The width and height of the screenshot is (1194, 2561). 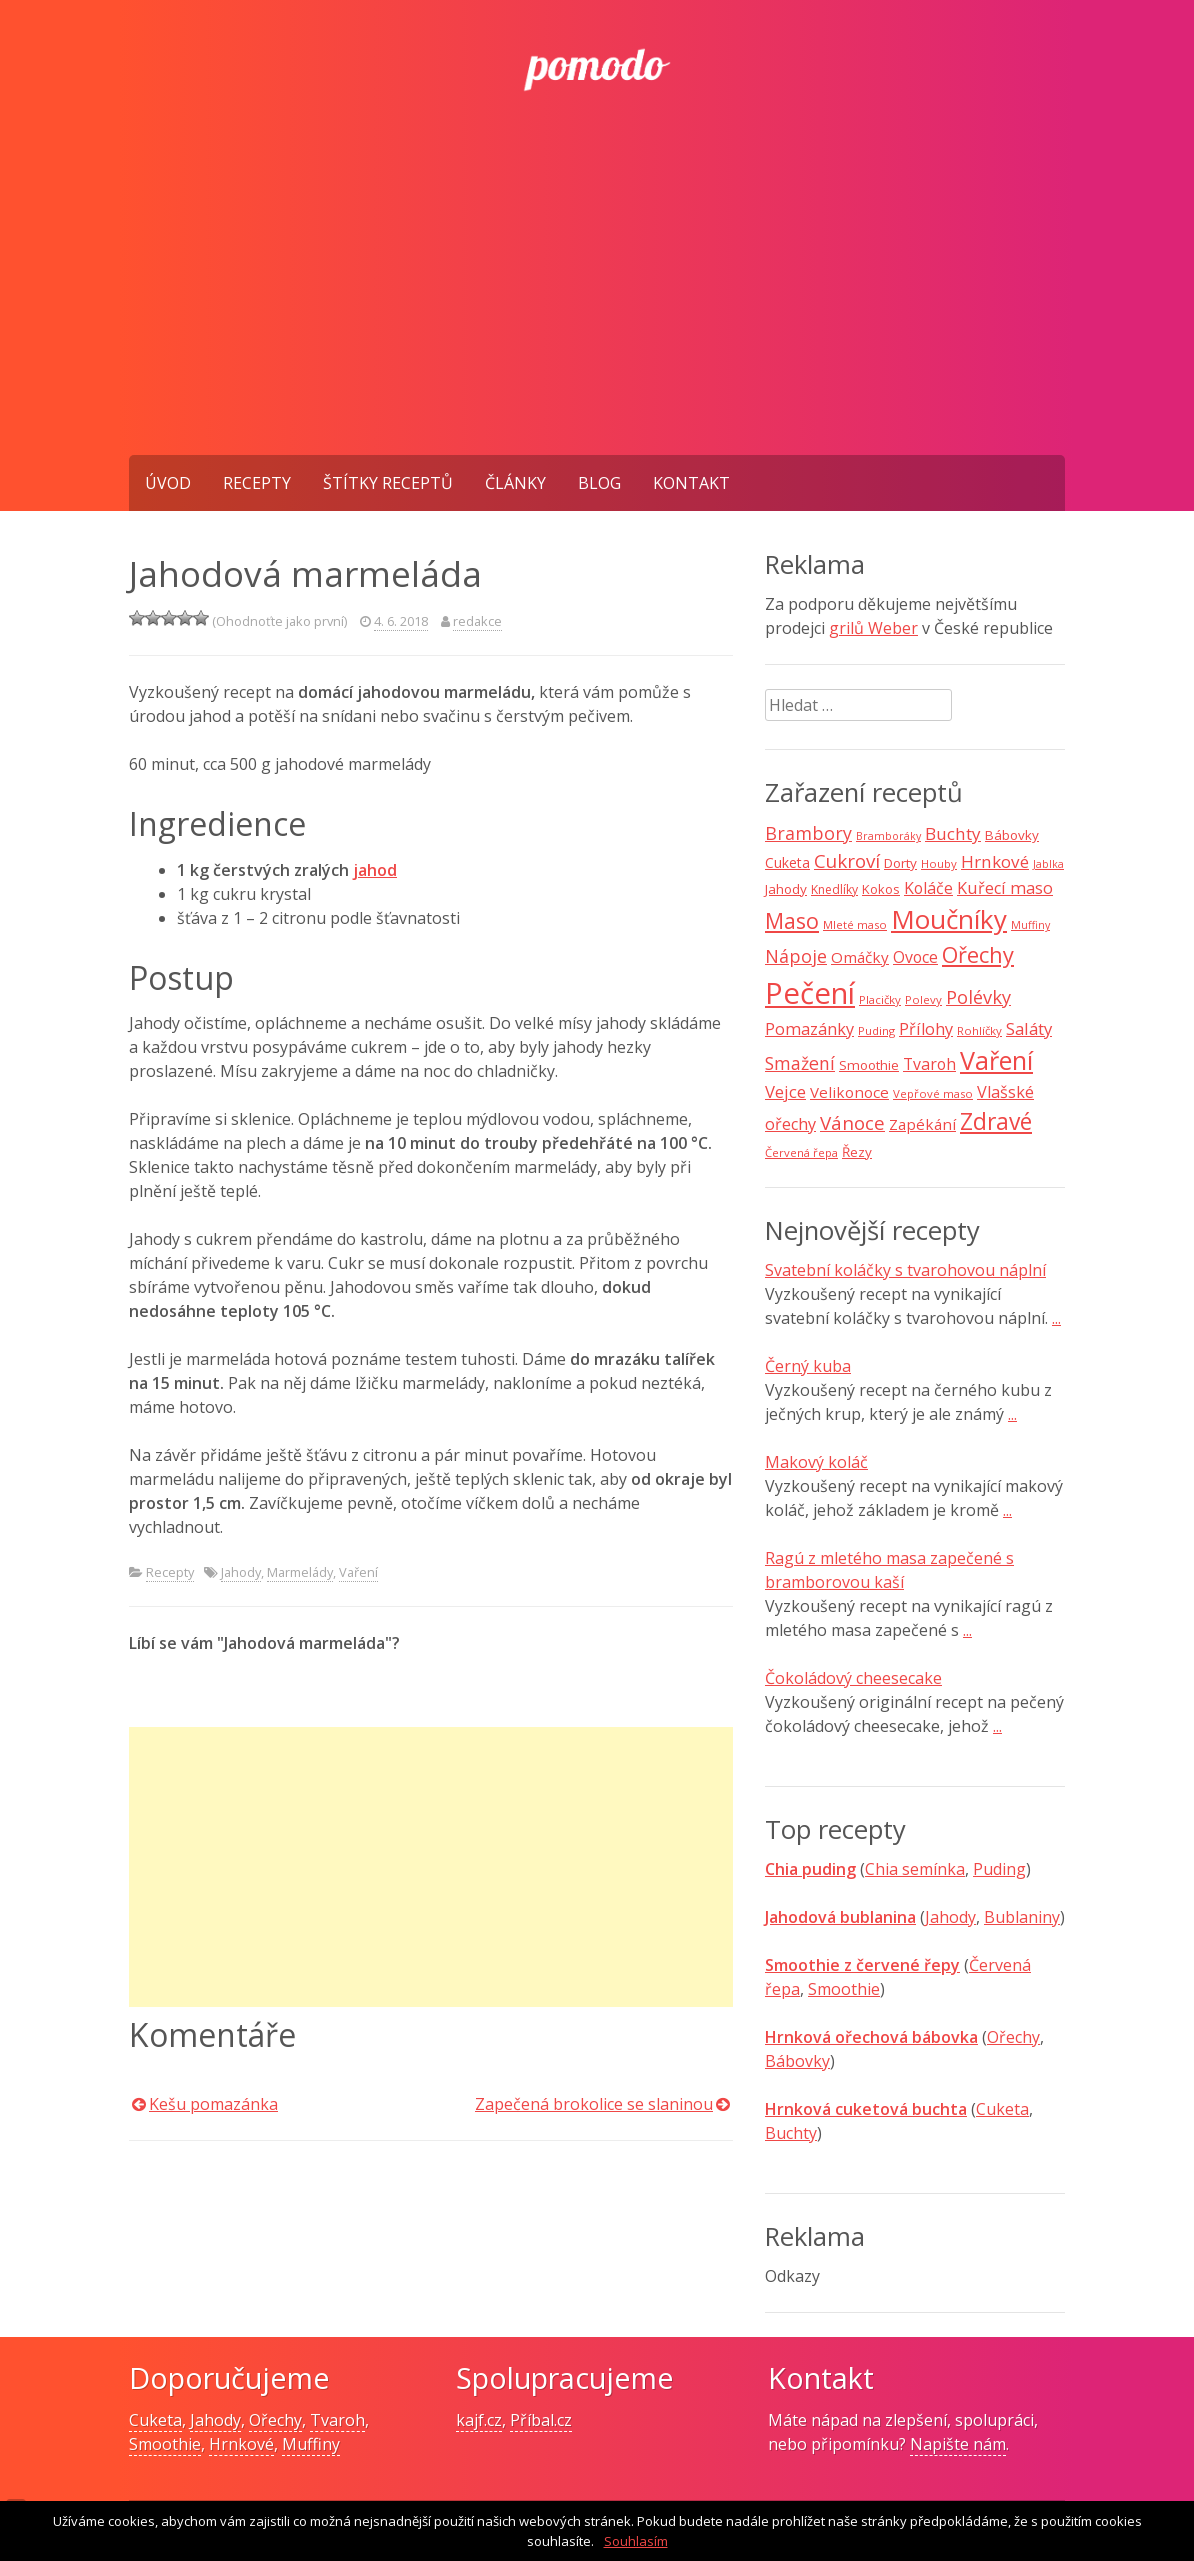 What do you see at coordinates (796, 956) in the screenshot?
I see `Nápoje [Nápoje (21 položek)]` at bounding box center [796, 956].